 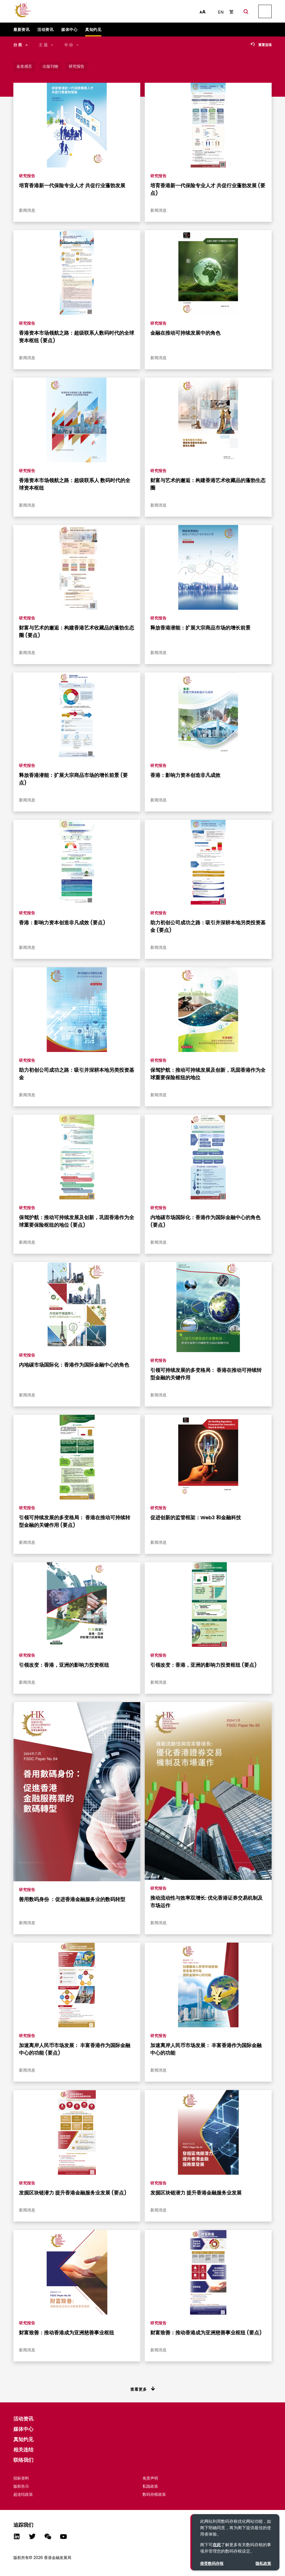 I want to click on 助力初创公司成功之路：吸引并深耕本地另类投资基金 (要点), so click(x=208, y=926).